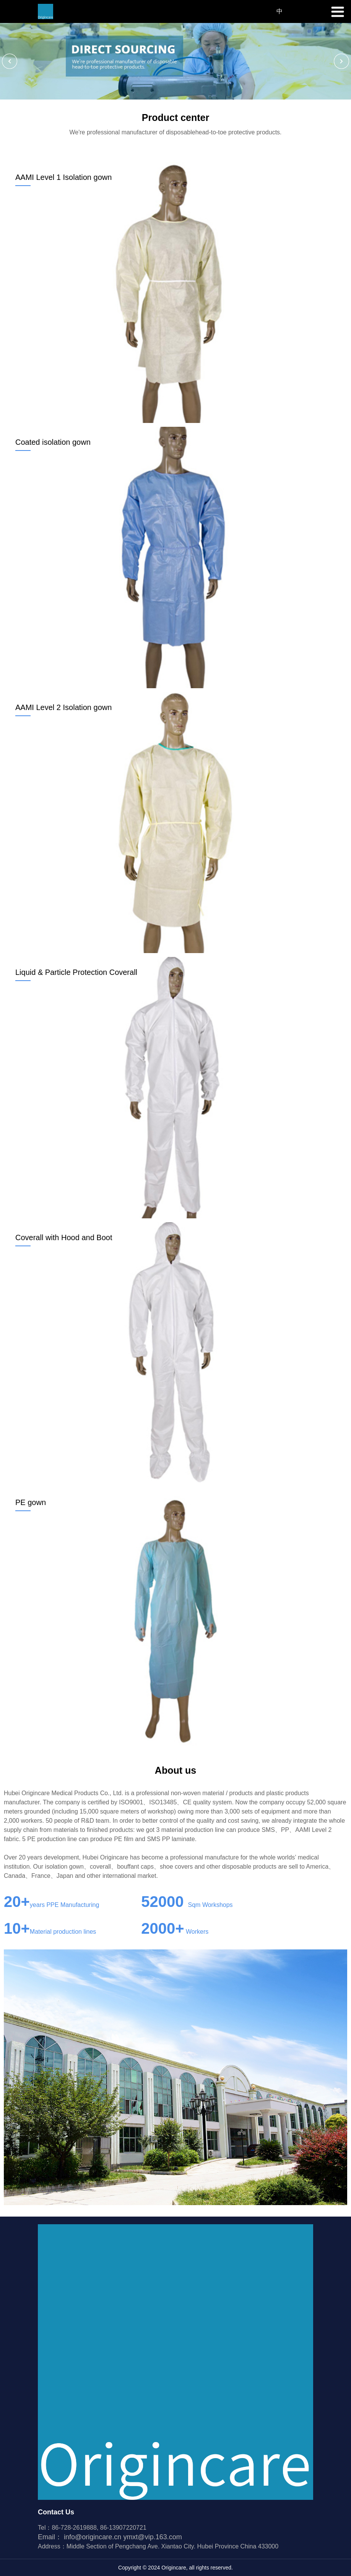 This screenshot has height=2576, width=351. I want to click on Email：, so click(80, 2537).